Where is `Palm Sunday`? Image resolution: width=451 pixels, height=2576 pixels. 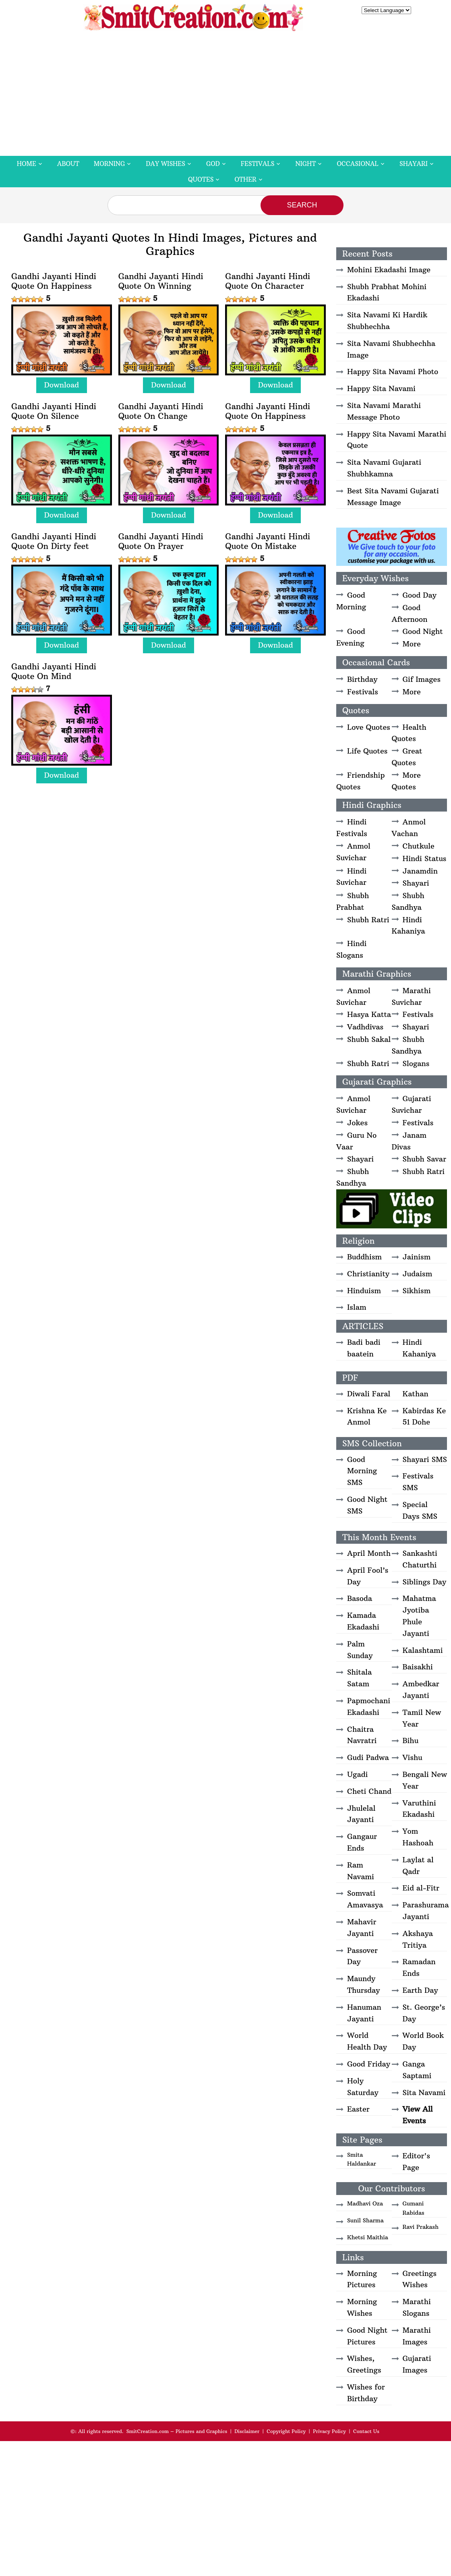 Palm Sunday is located at coordinates (359, 1649).